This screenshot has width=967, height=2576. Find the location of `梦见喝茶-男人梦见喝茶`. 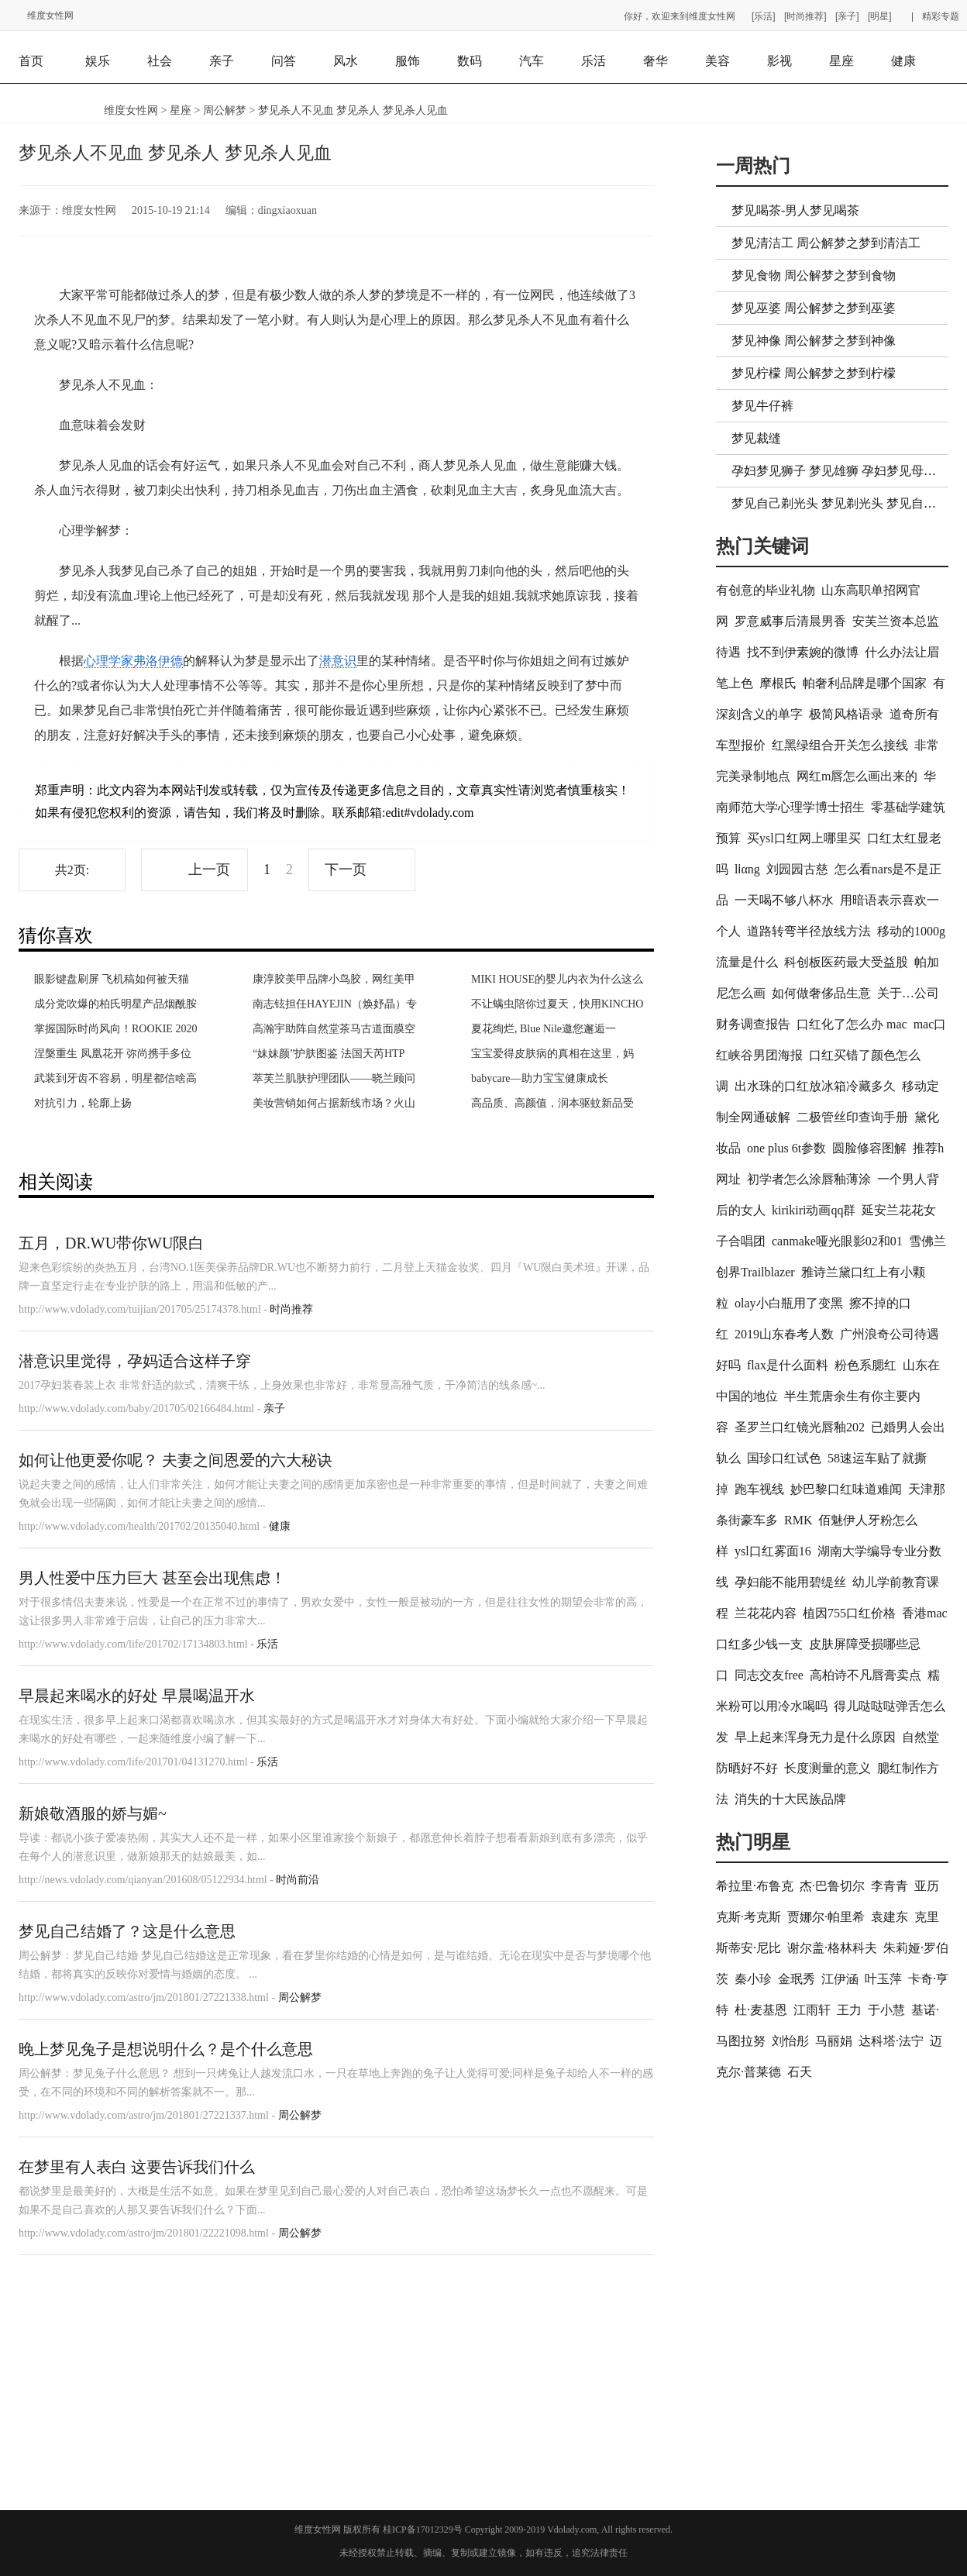

梦见喝茶-男人梦见喝茶 is located at coordinates (795, 210).